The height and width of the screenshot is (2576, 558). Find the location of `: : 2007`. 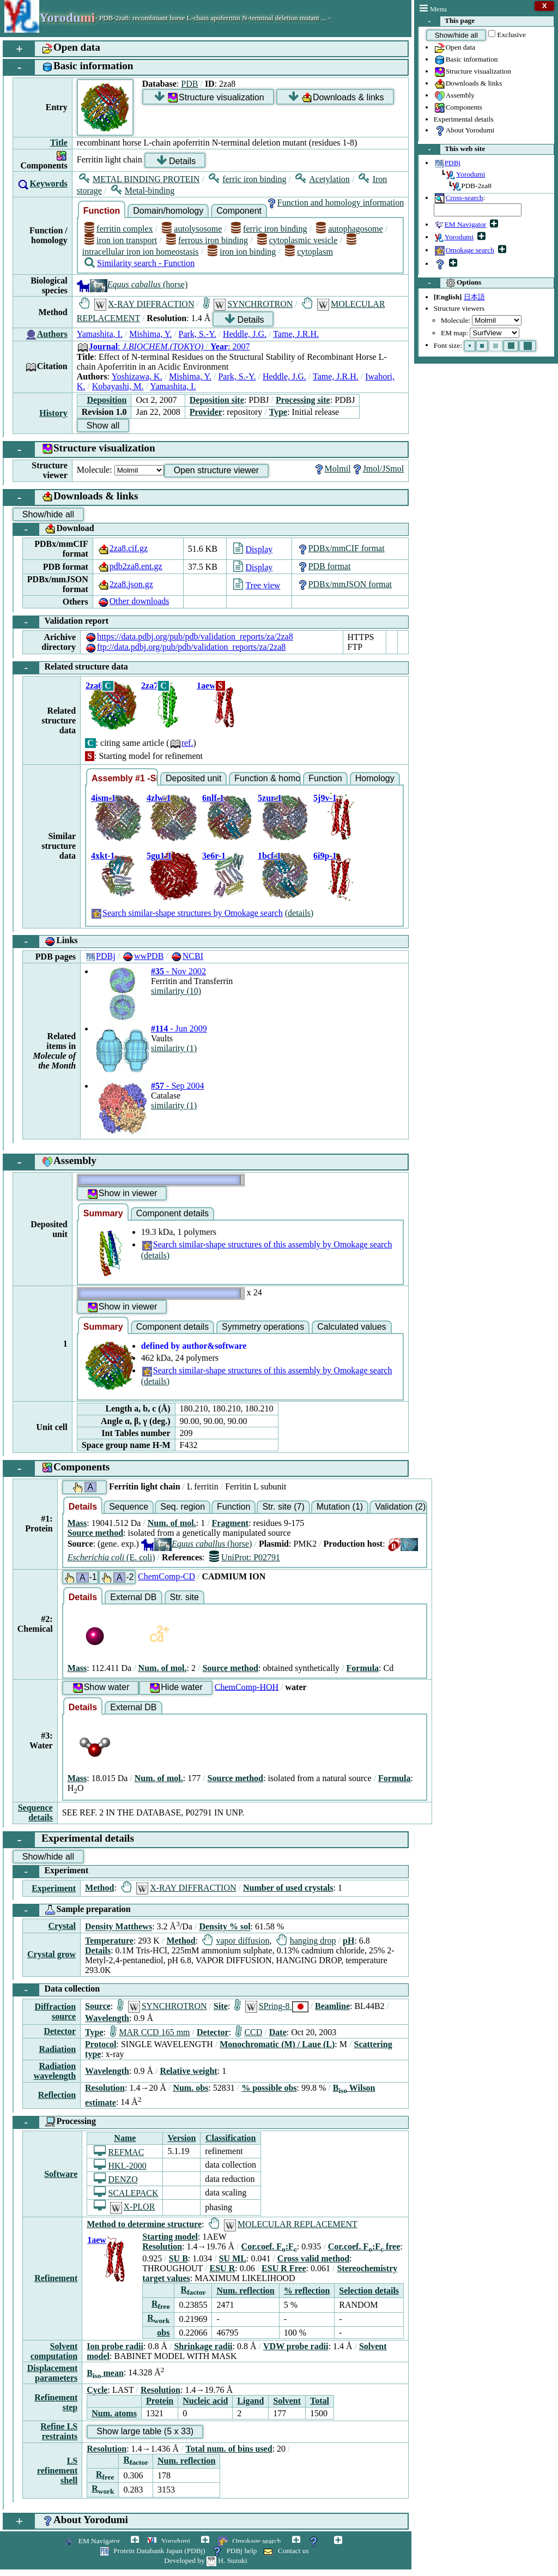

: : 2007 is located at coordinates (163, 346).